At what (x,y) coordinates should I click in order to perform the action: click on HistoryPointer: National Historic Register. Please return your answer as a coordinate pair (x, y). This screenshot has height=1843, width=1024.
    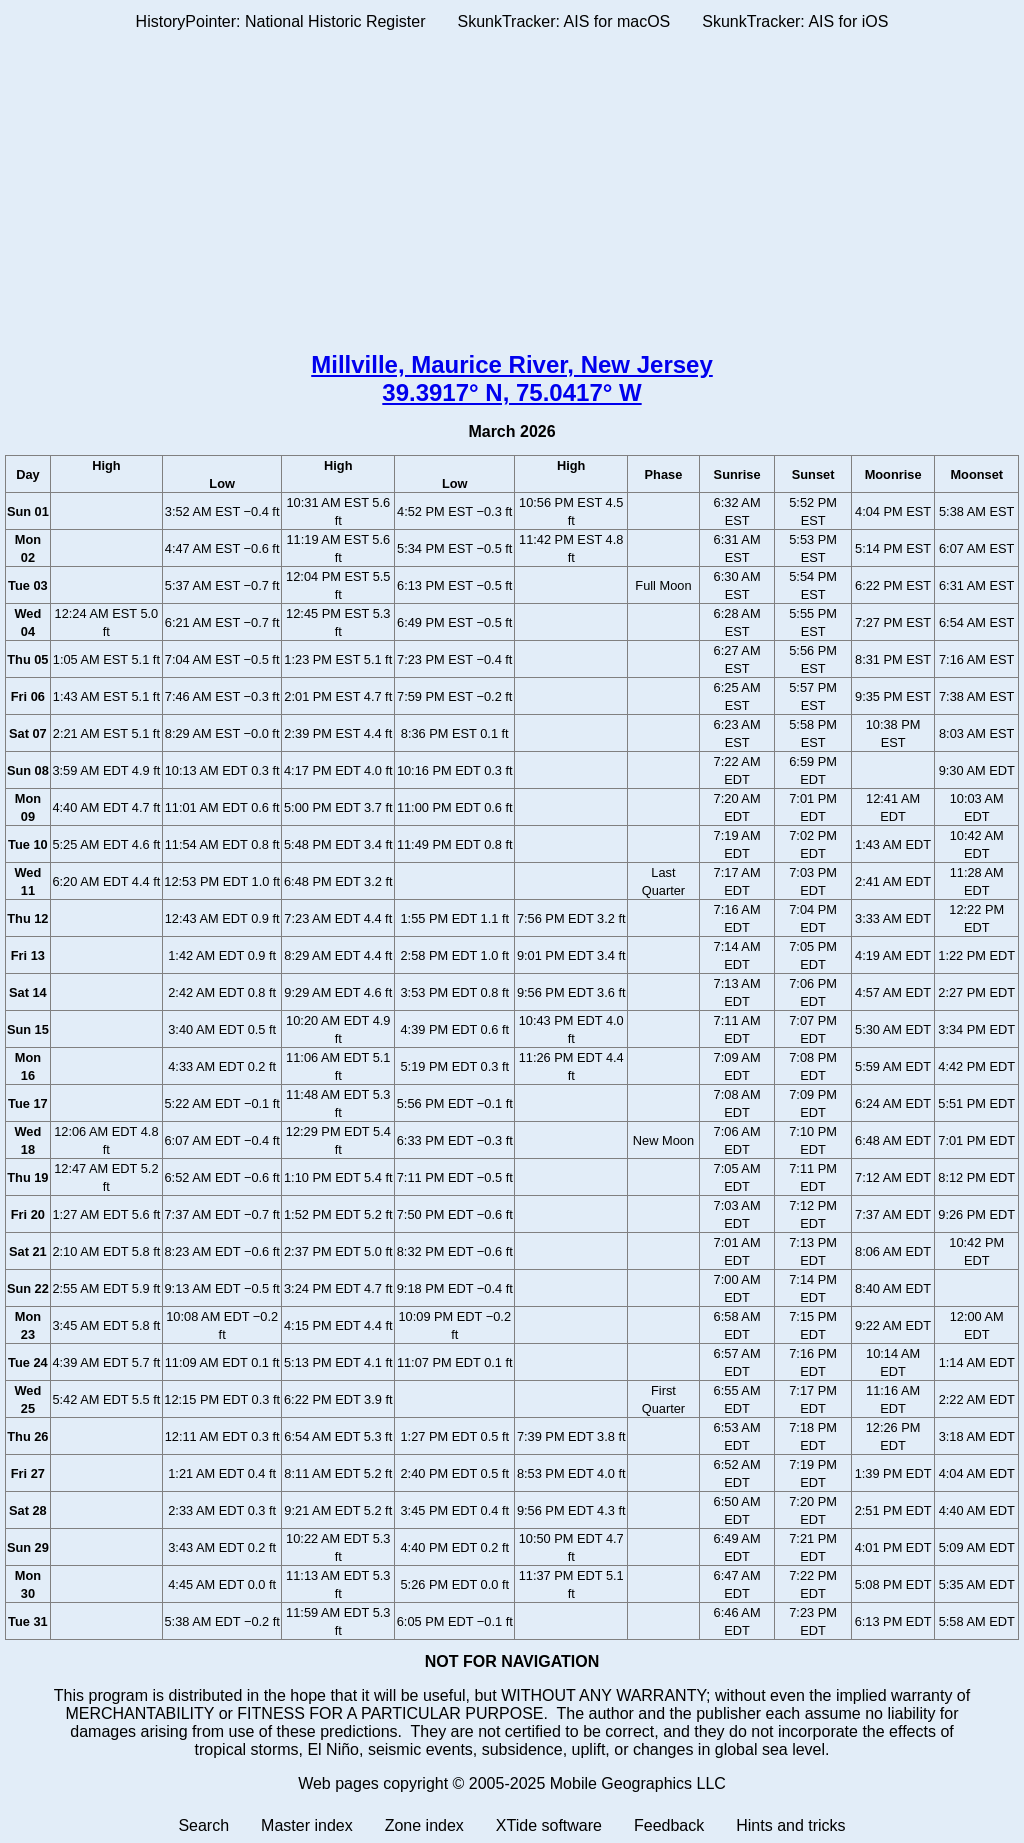
    Looking at the image, I should click on (281, 21).